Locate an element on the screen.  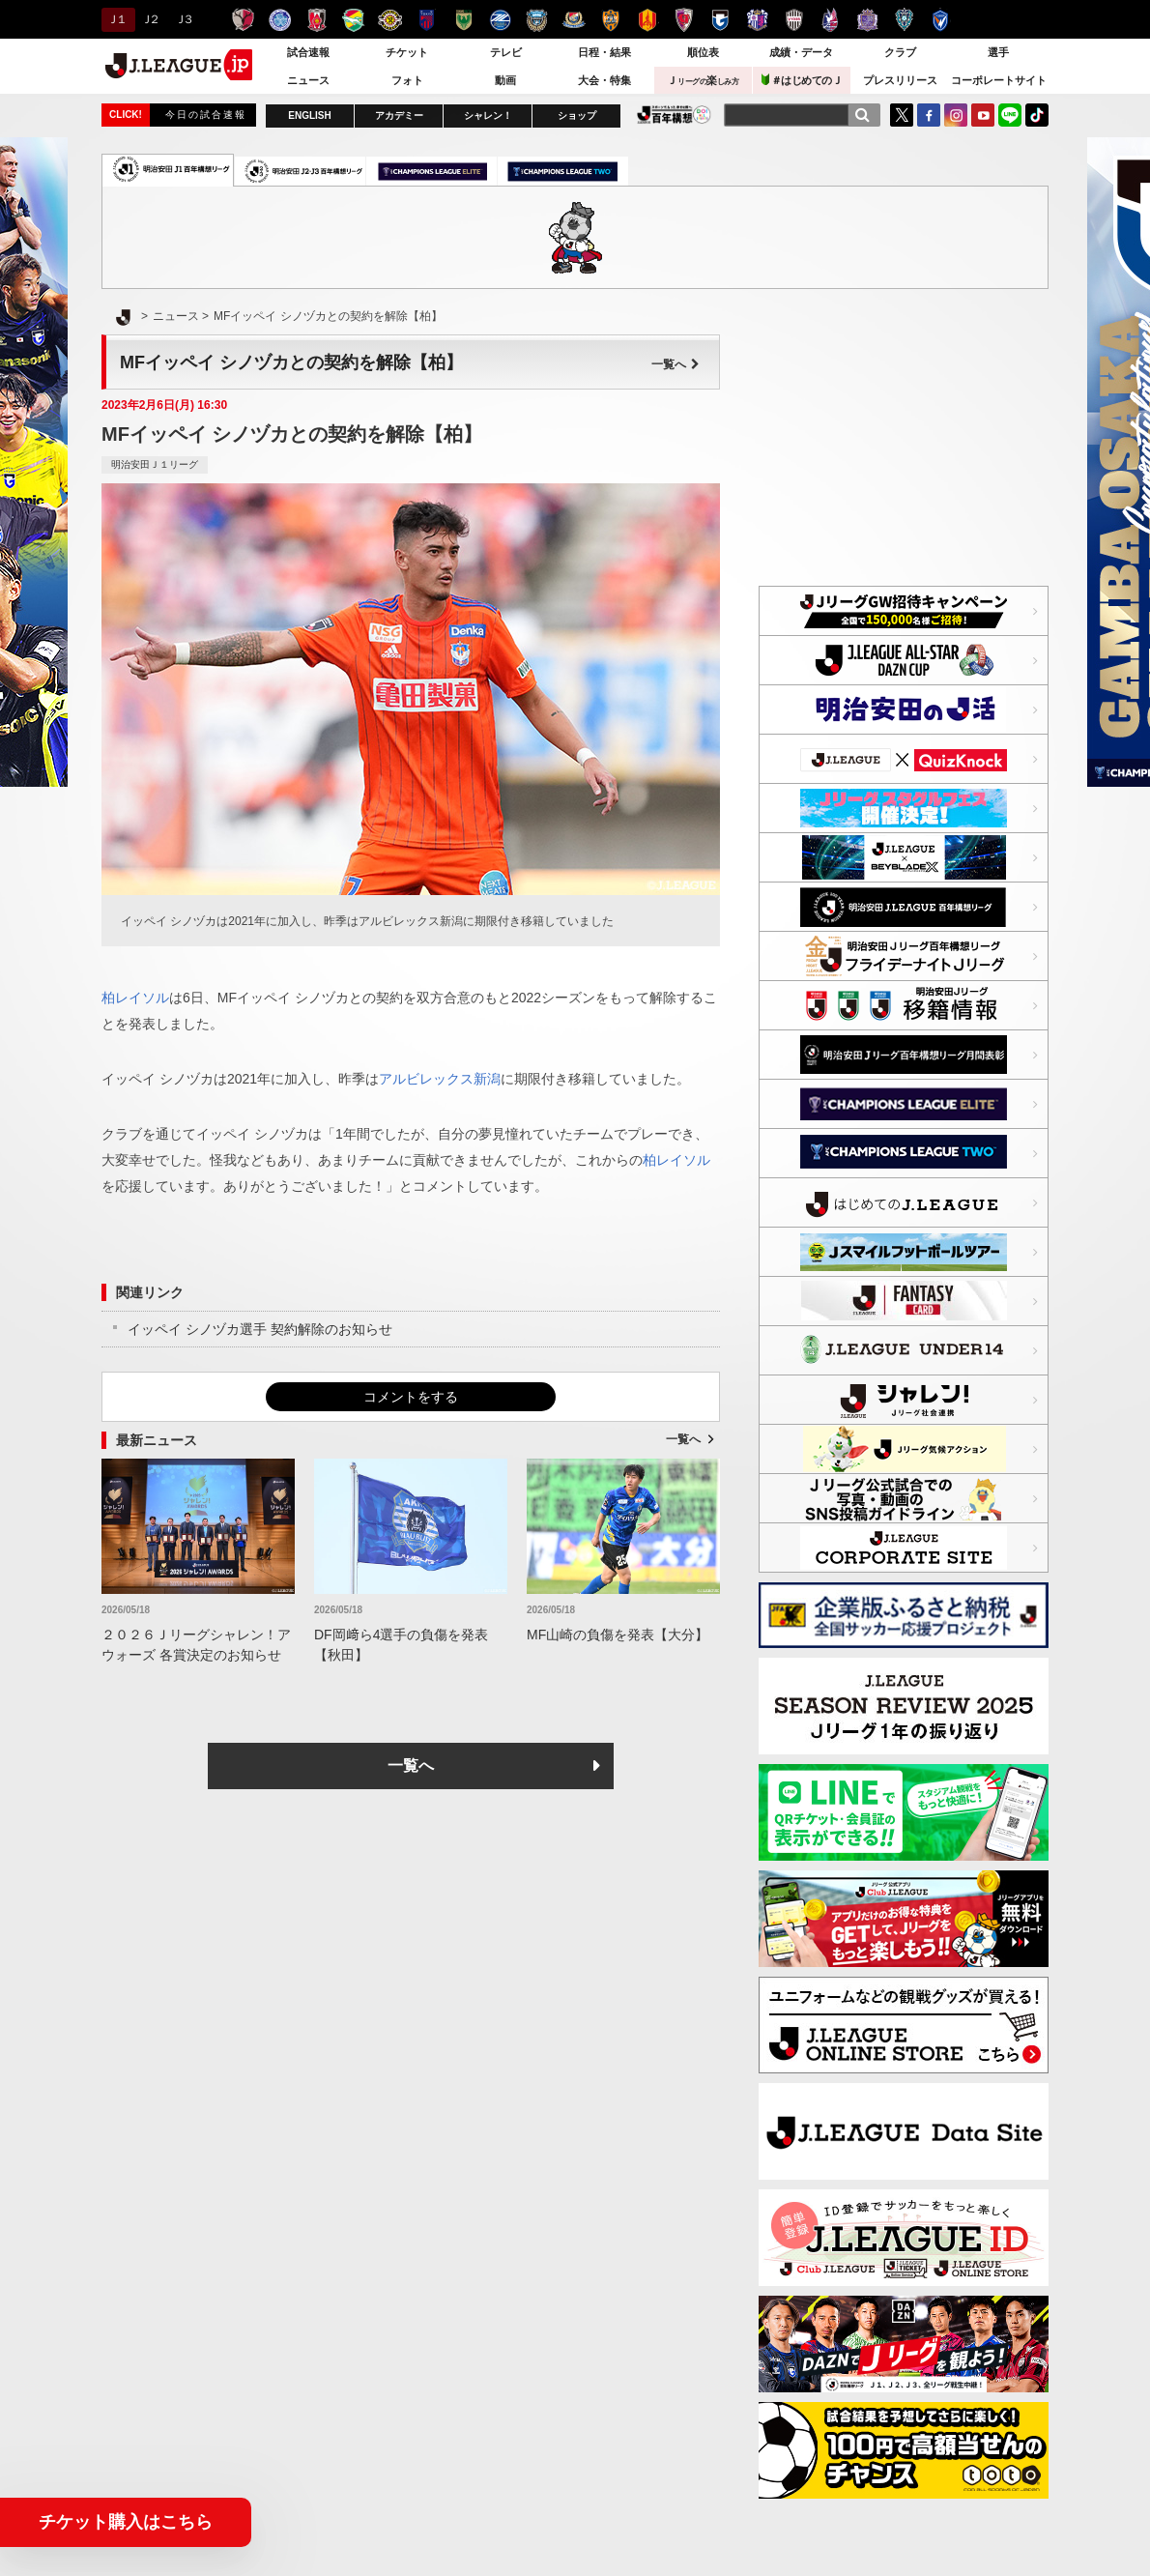
ジェフユナイテッド千葉 is located at coordinates (353, 20).